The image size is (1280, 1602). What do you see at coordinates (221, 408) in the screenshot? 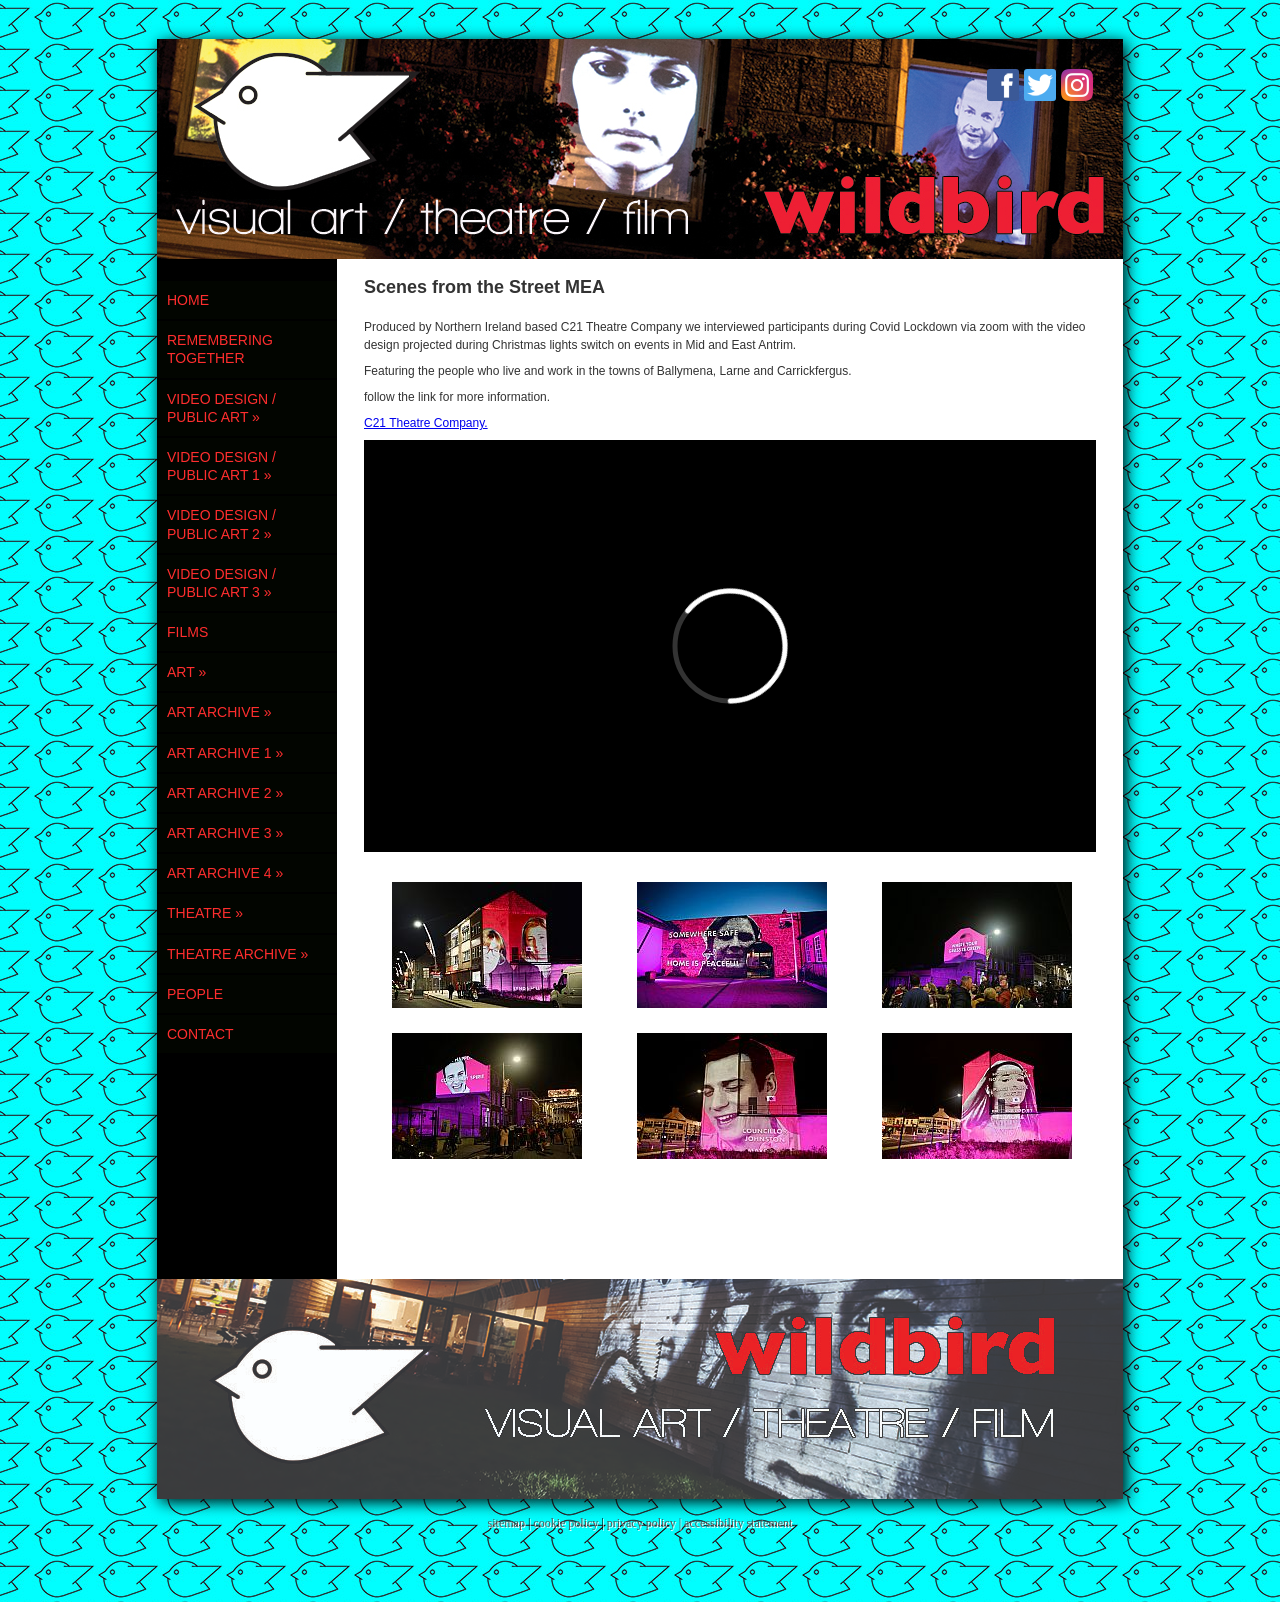
I see `VIDEO DESIGN / PUBLIC ART` at bounding box center [221, 408].